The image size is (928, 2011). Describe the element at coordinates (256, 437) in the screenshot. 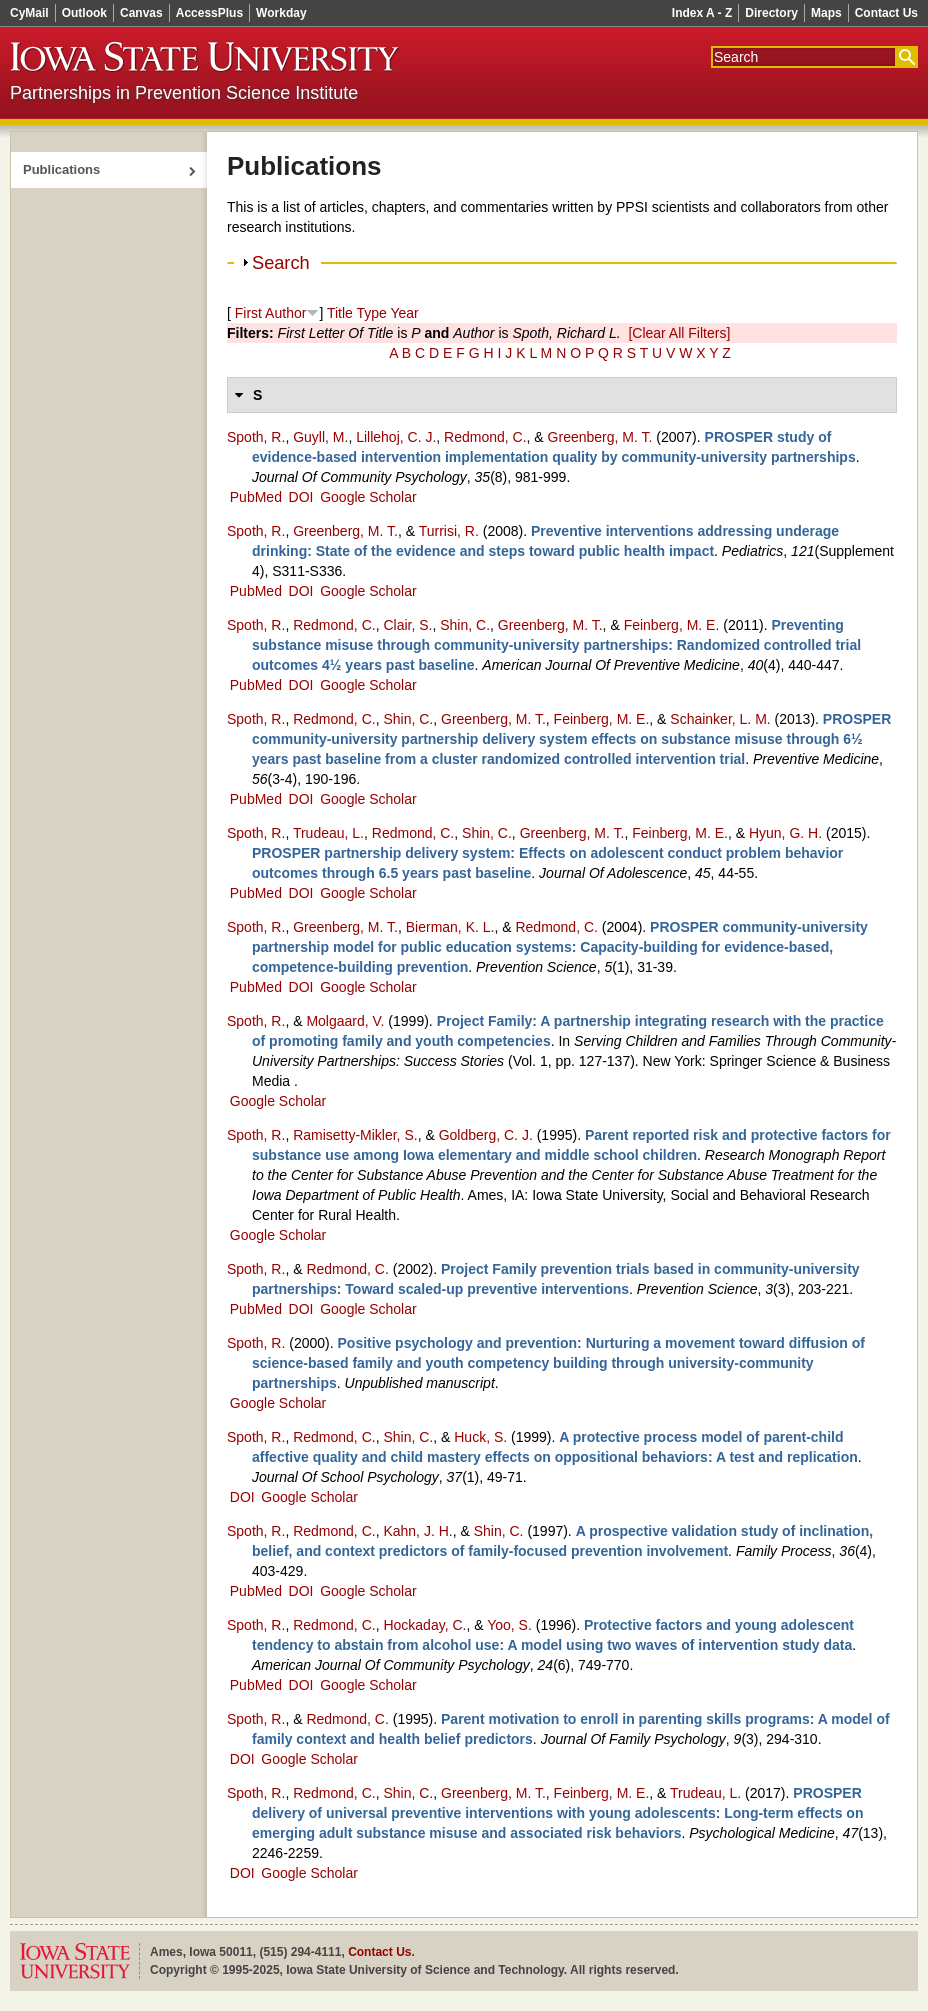

I see `Spoth, R.` at that location.